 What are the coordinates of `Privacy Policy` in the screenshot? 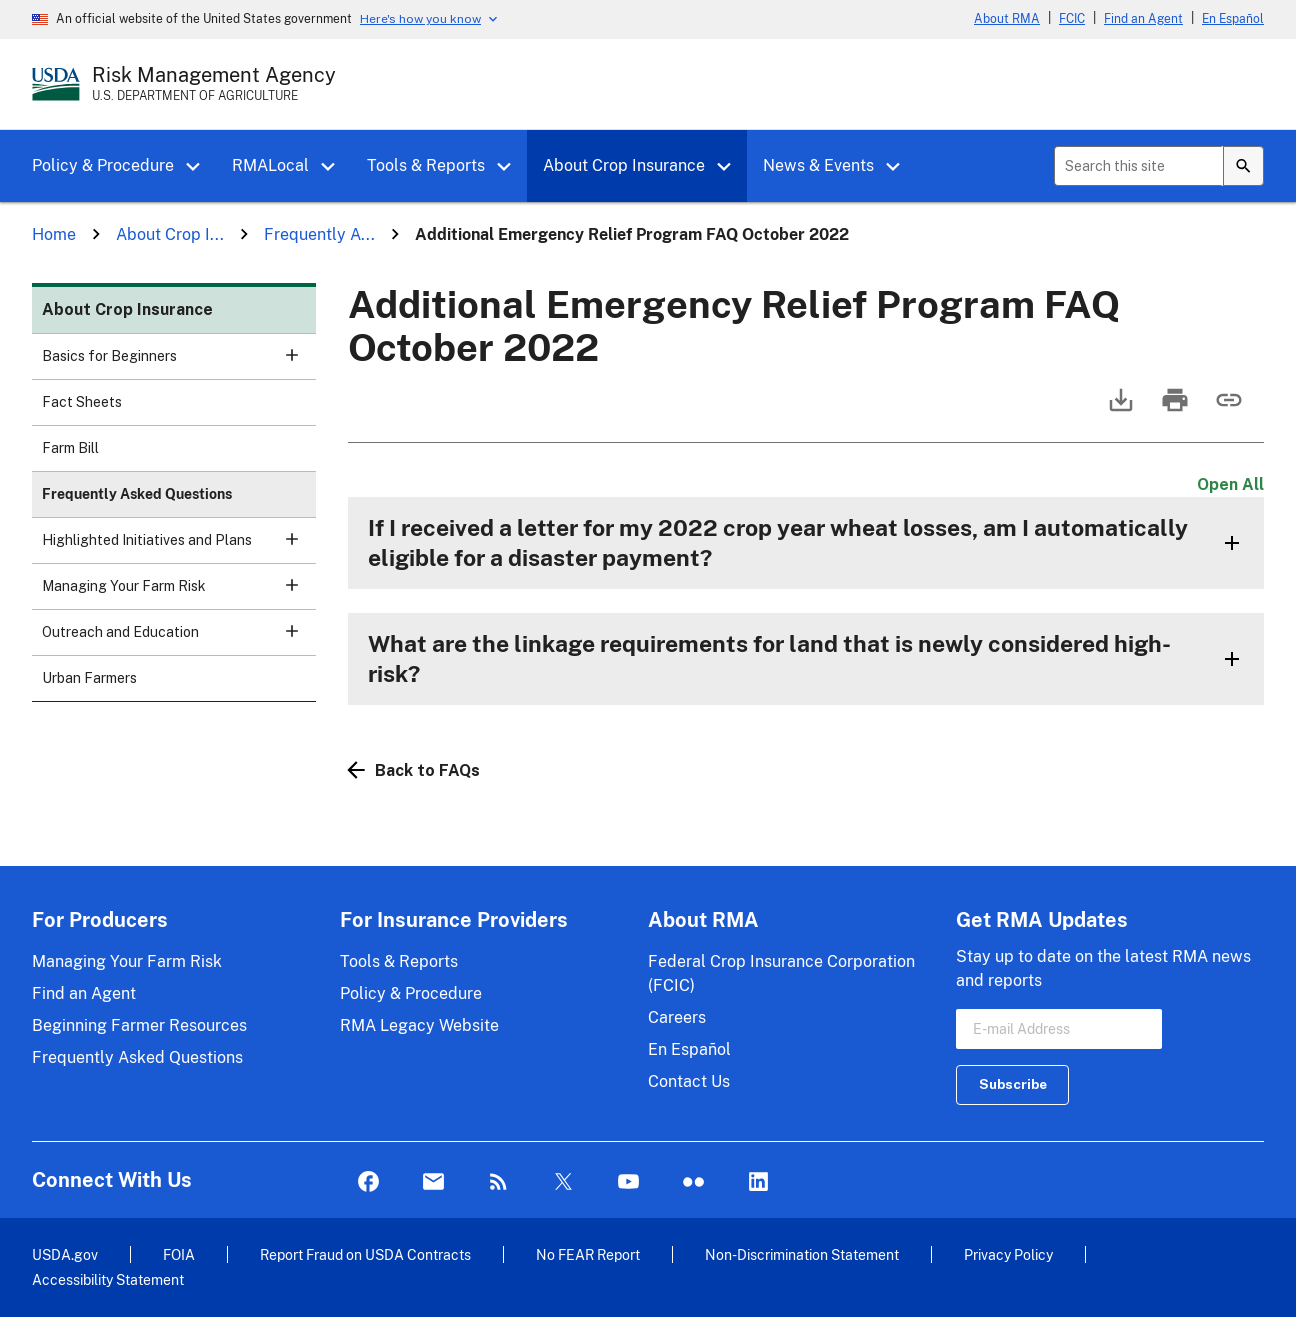 It's located at (1008, 1254).